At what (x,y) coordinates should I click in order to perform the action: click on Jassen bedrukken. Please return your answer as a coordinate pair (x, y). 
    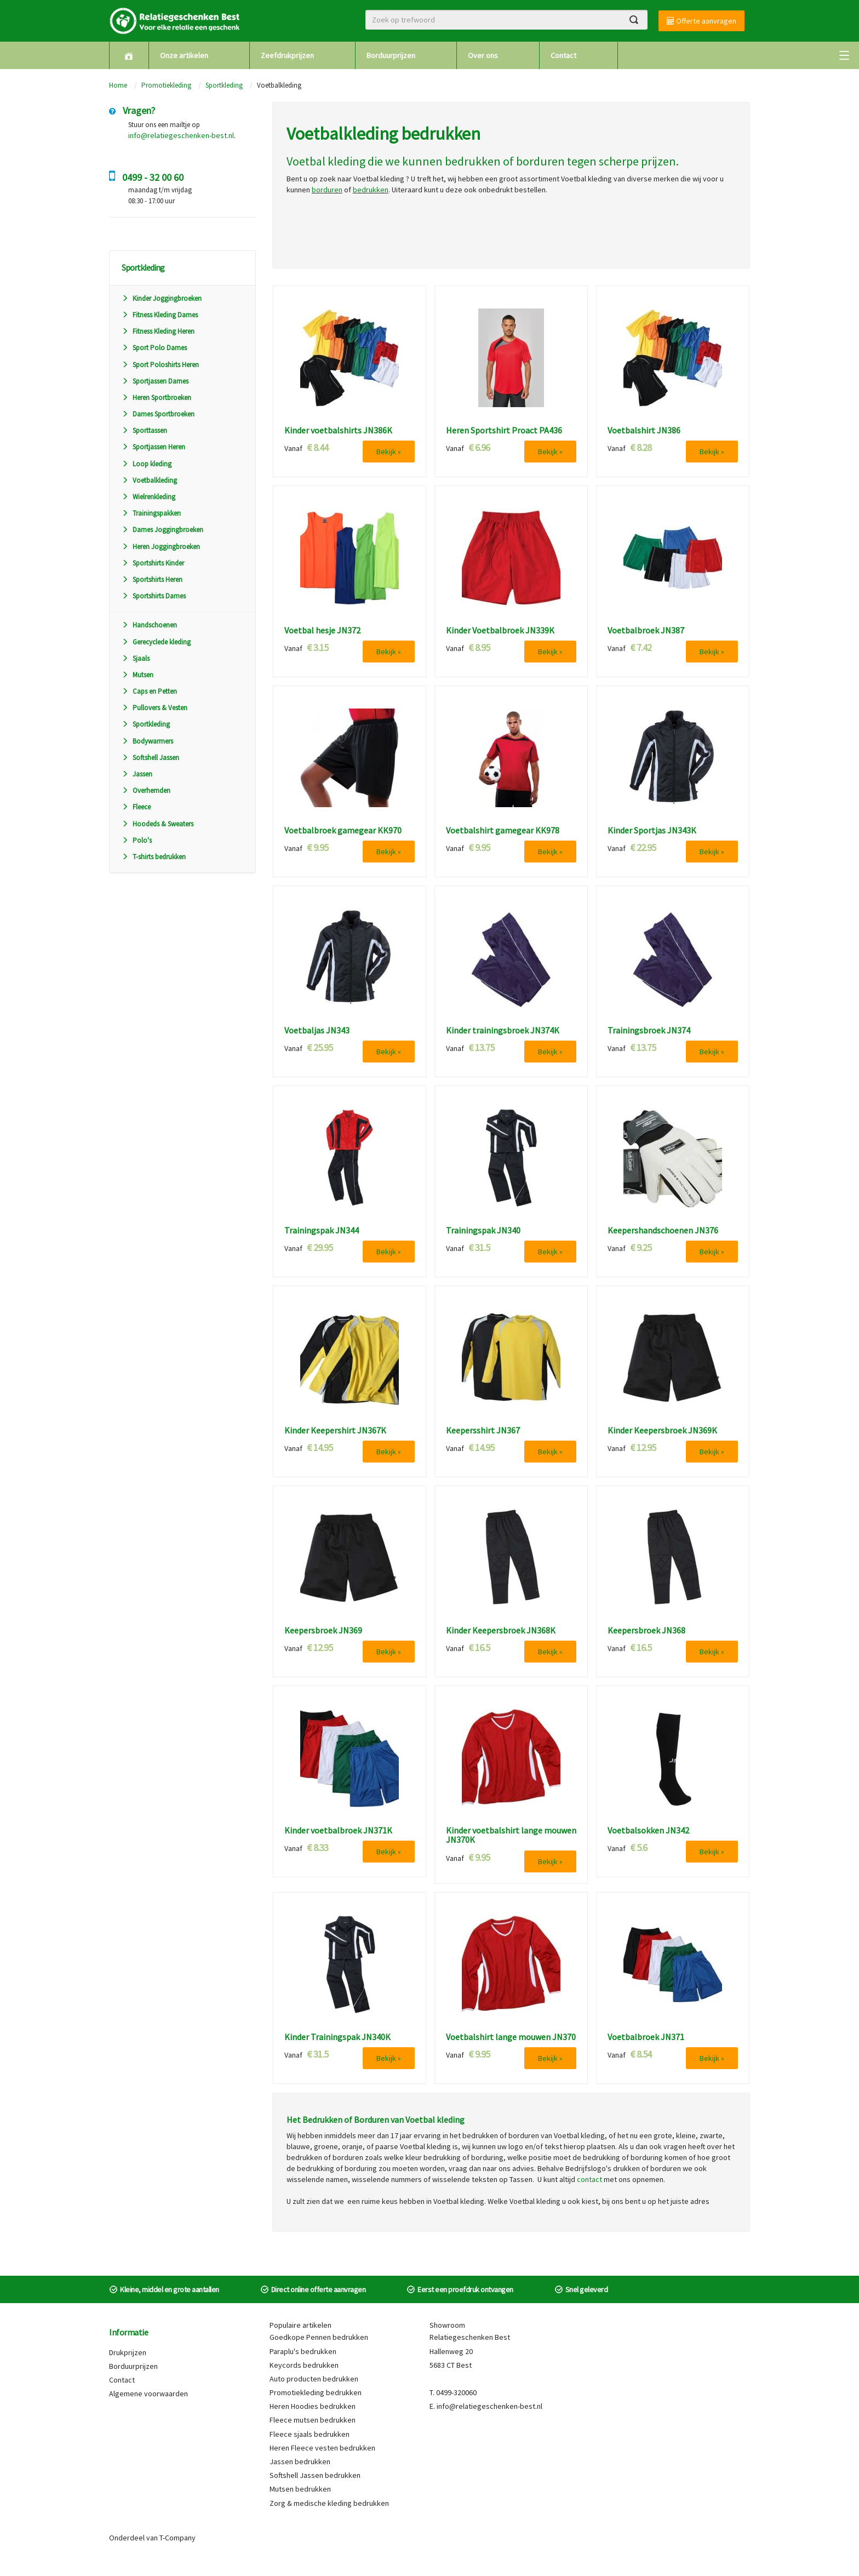
    Looking at the image, I should click on (300, 2461).